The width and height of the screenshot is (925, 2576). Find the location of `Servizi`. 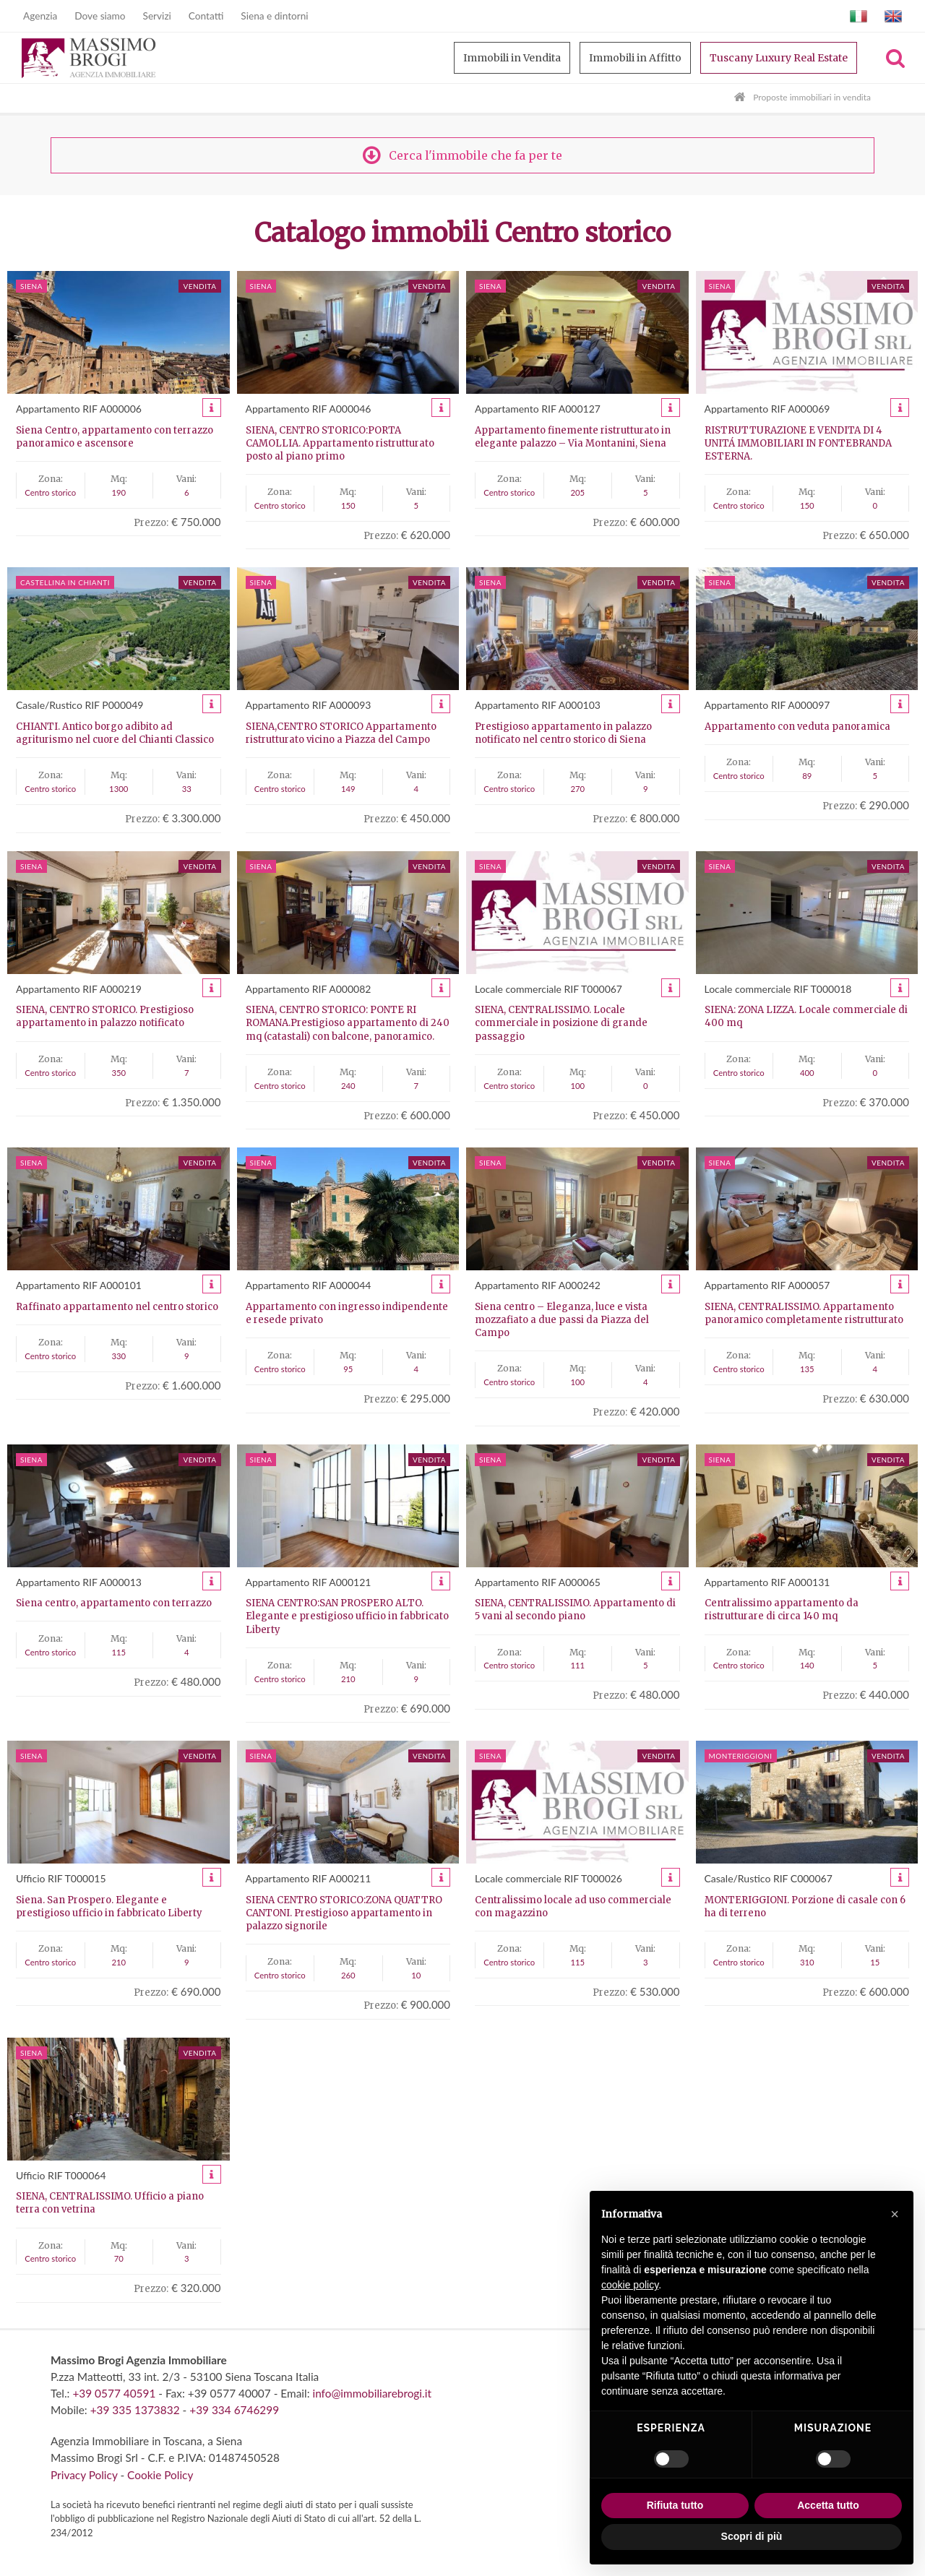

Servizi is located at coordinates (157, 16).